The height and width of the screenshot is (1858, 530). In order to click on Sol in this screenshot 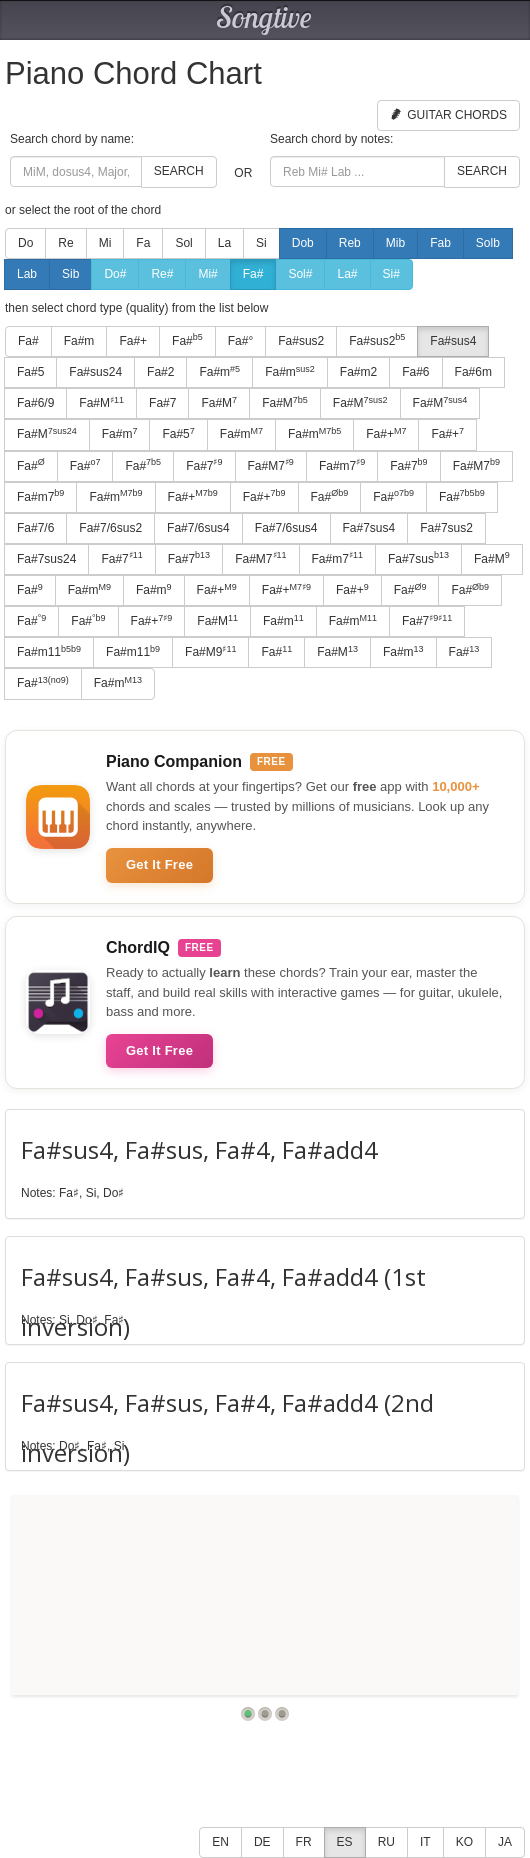, I will do `click(183, 243)`.